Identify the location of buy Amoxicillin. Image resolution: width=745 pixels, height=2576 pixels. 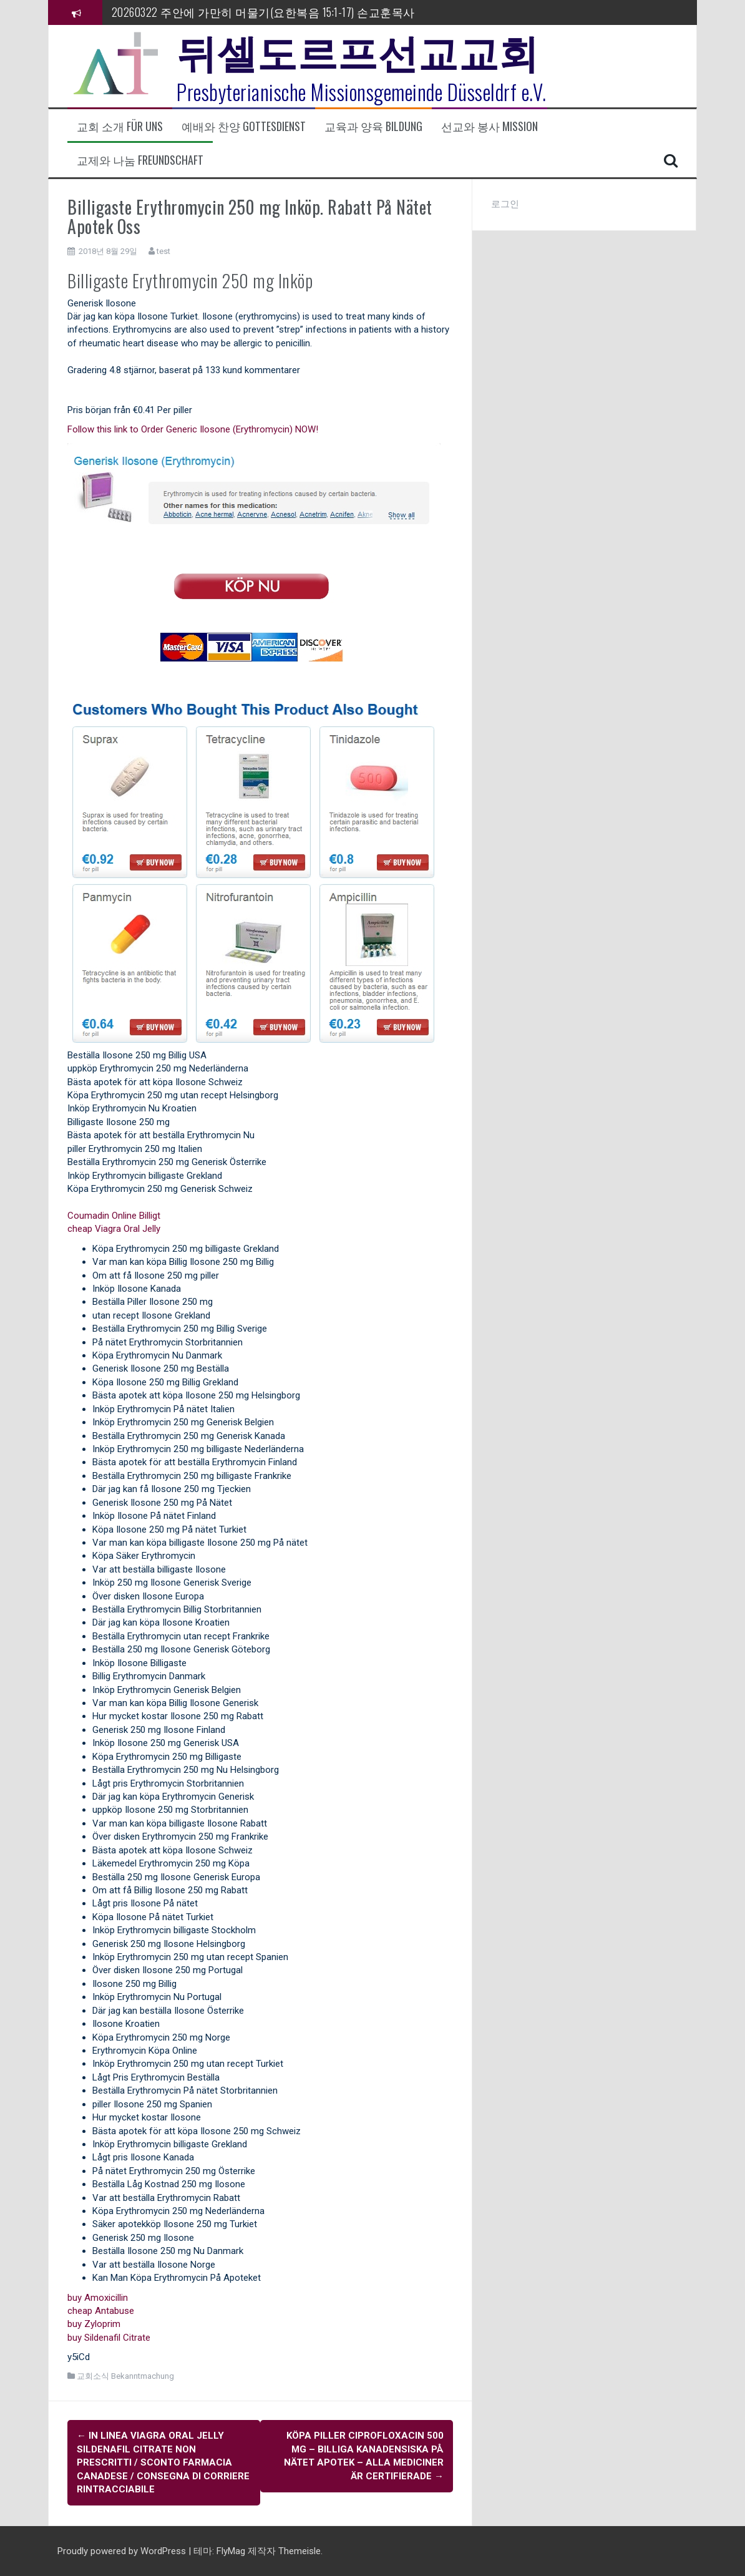
(97, 2297).